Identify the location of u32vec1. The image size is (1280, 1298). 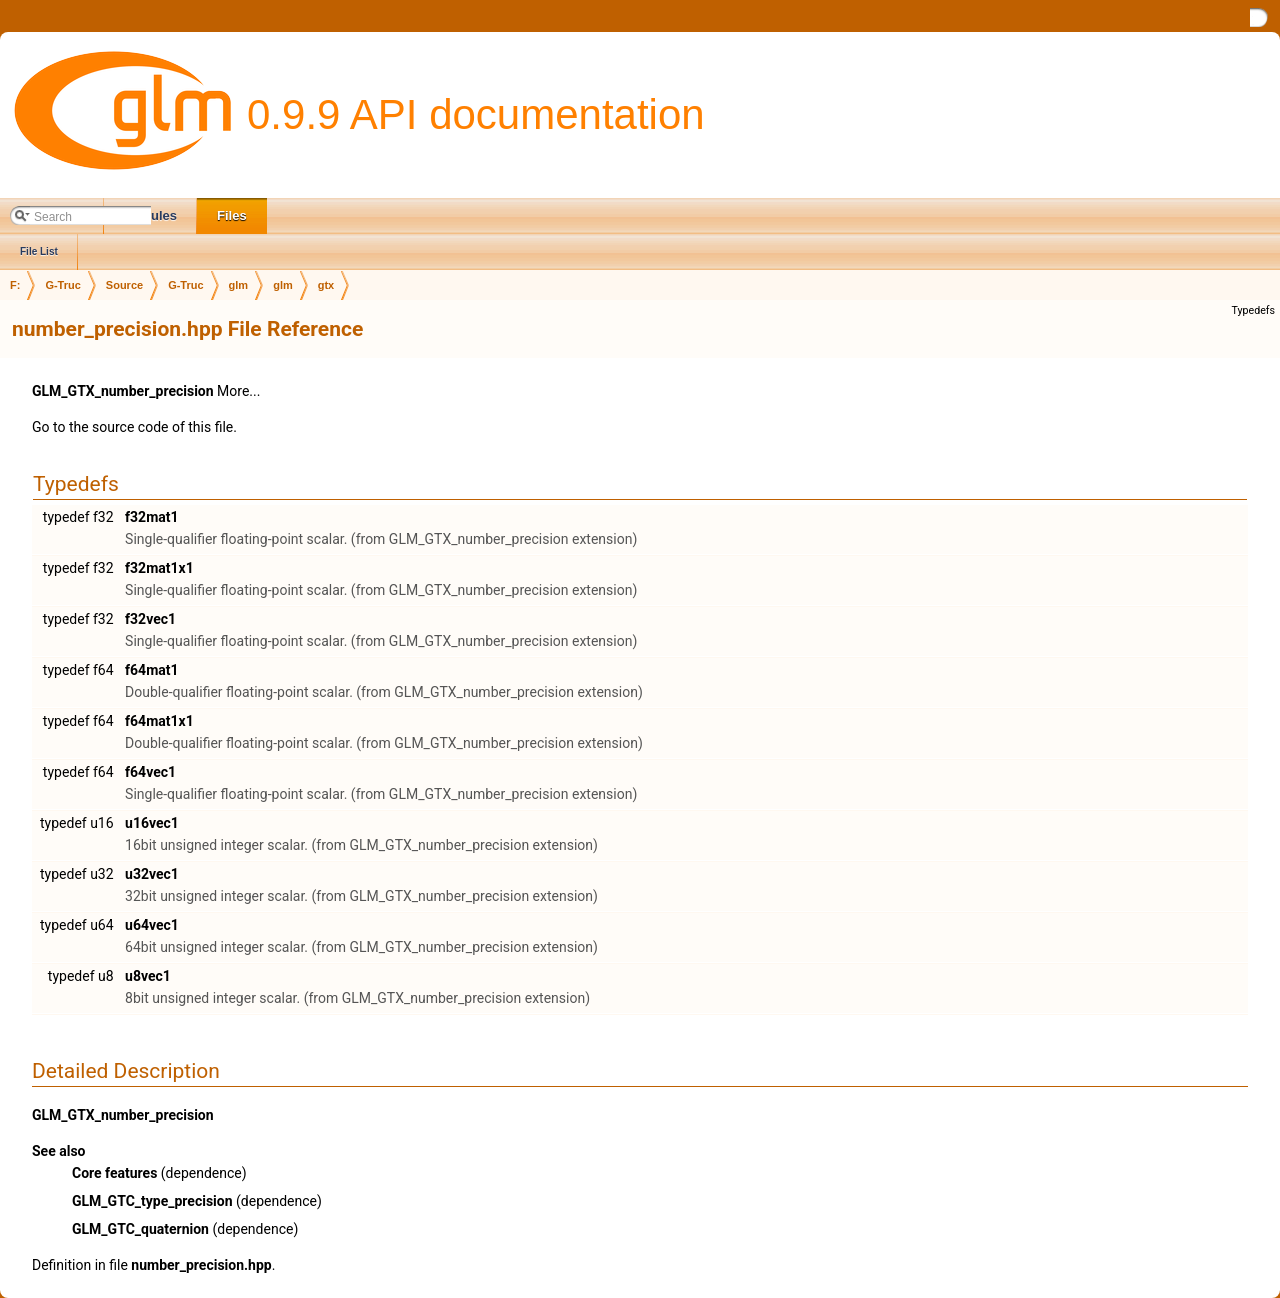
(152, 874).